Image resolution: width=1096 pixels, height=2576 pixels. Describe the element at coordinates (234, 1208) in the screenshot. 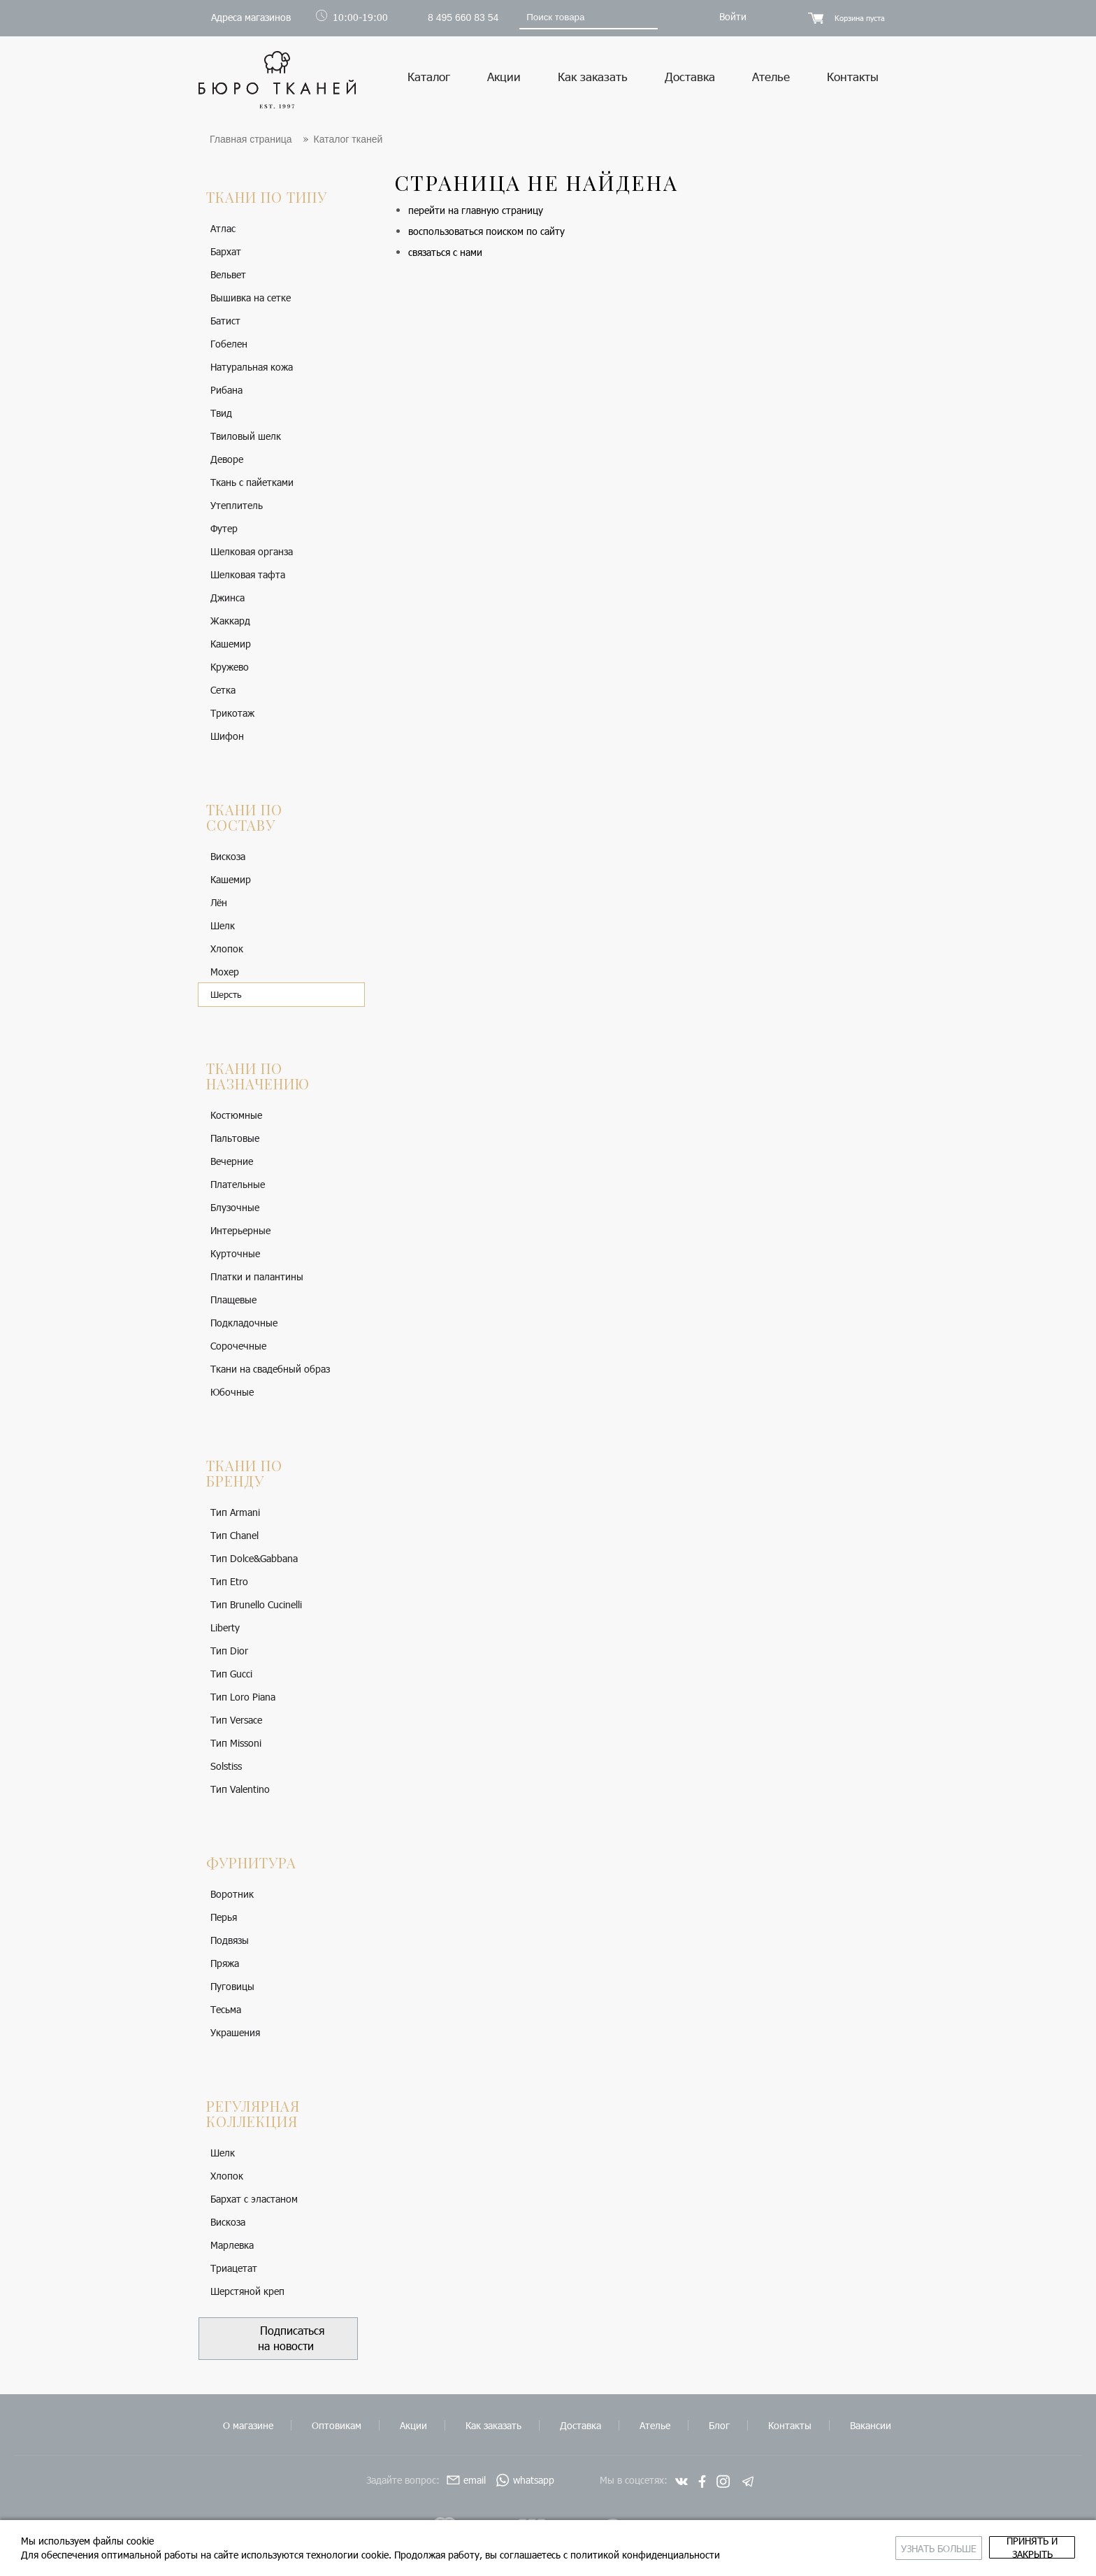

I see `Блузочные` at that location.